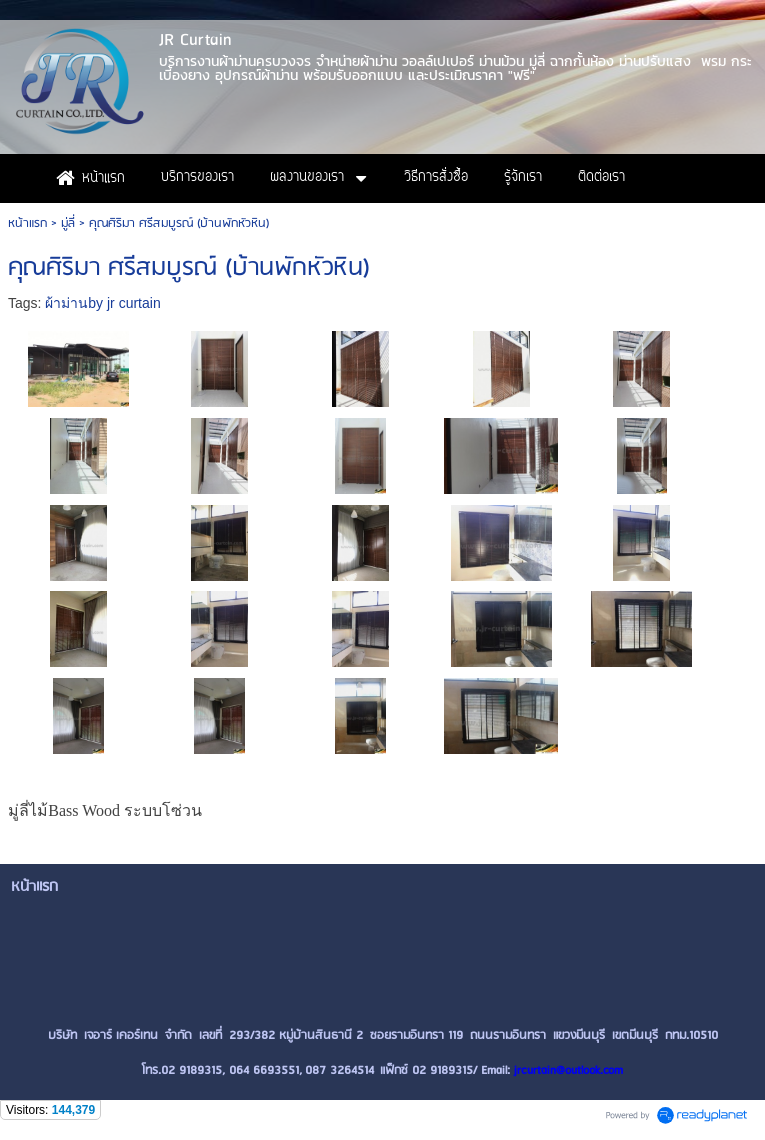  What do you see at coordinates (102, 303) in the screenshot?
I see `ผ้าม่านby jr curtain` at bounding box center [102, 303].